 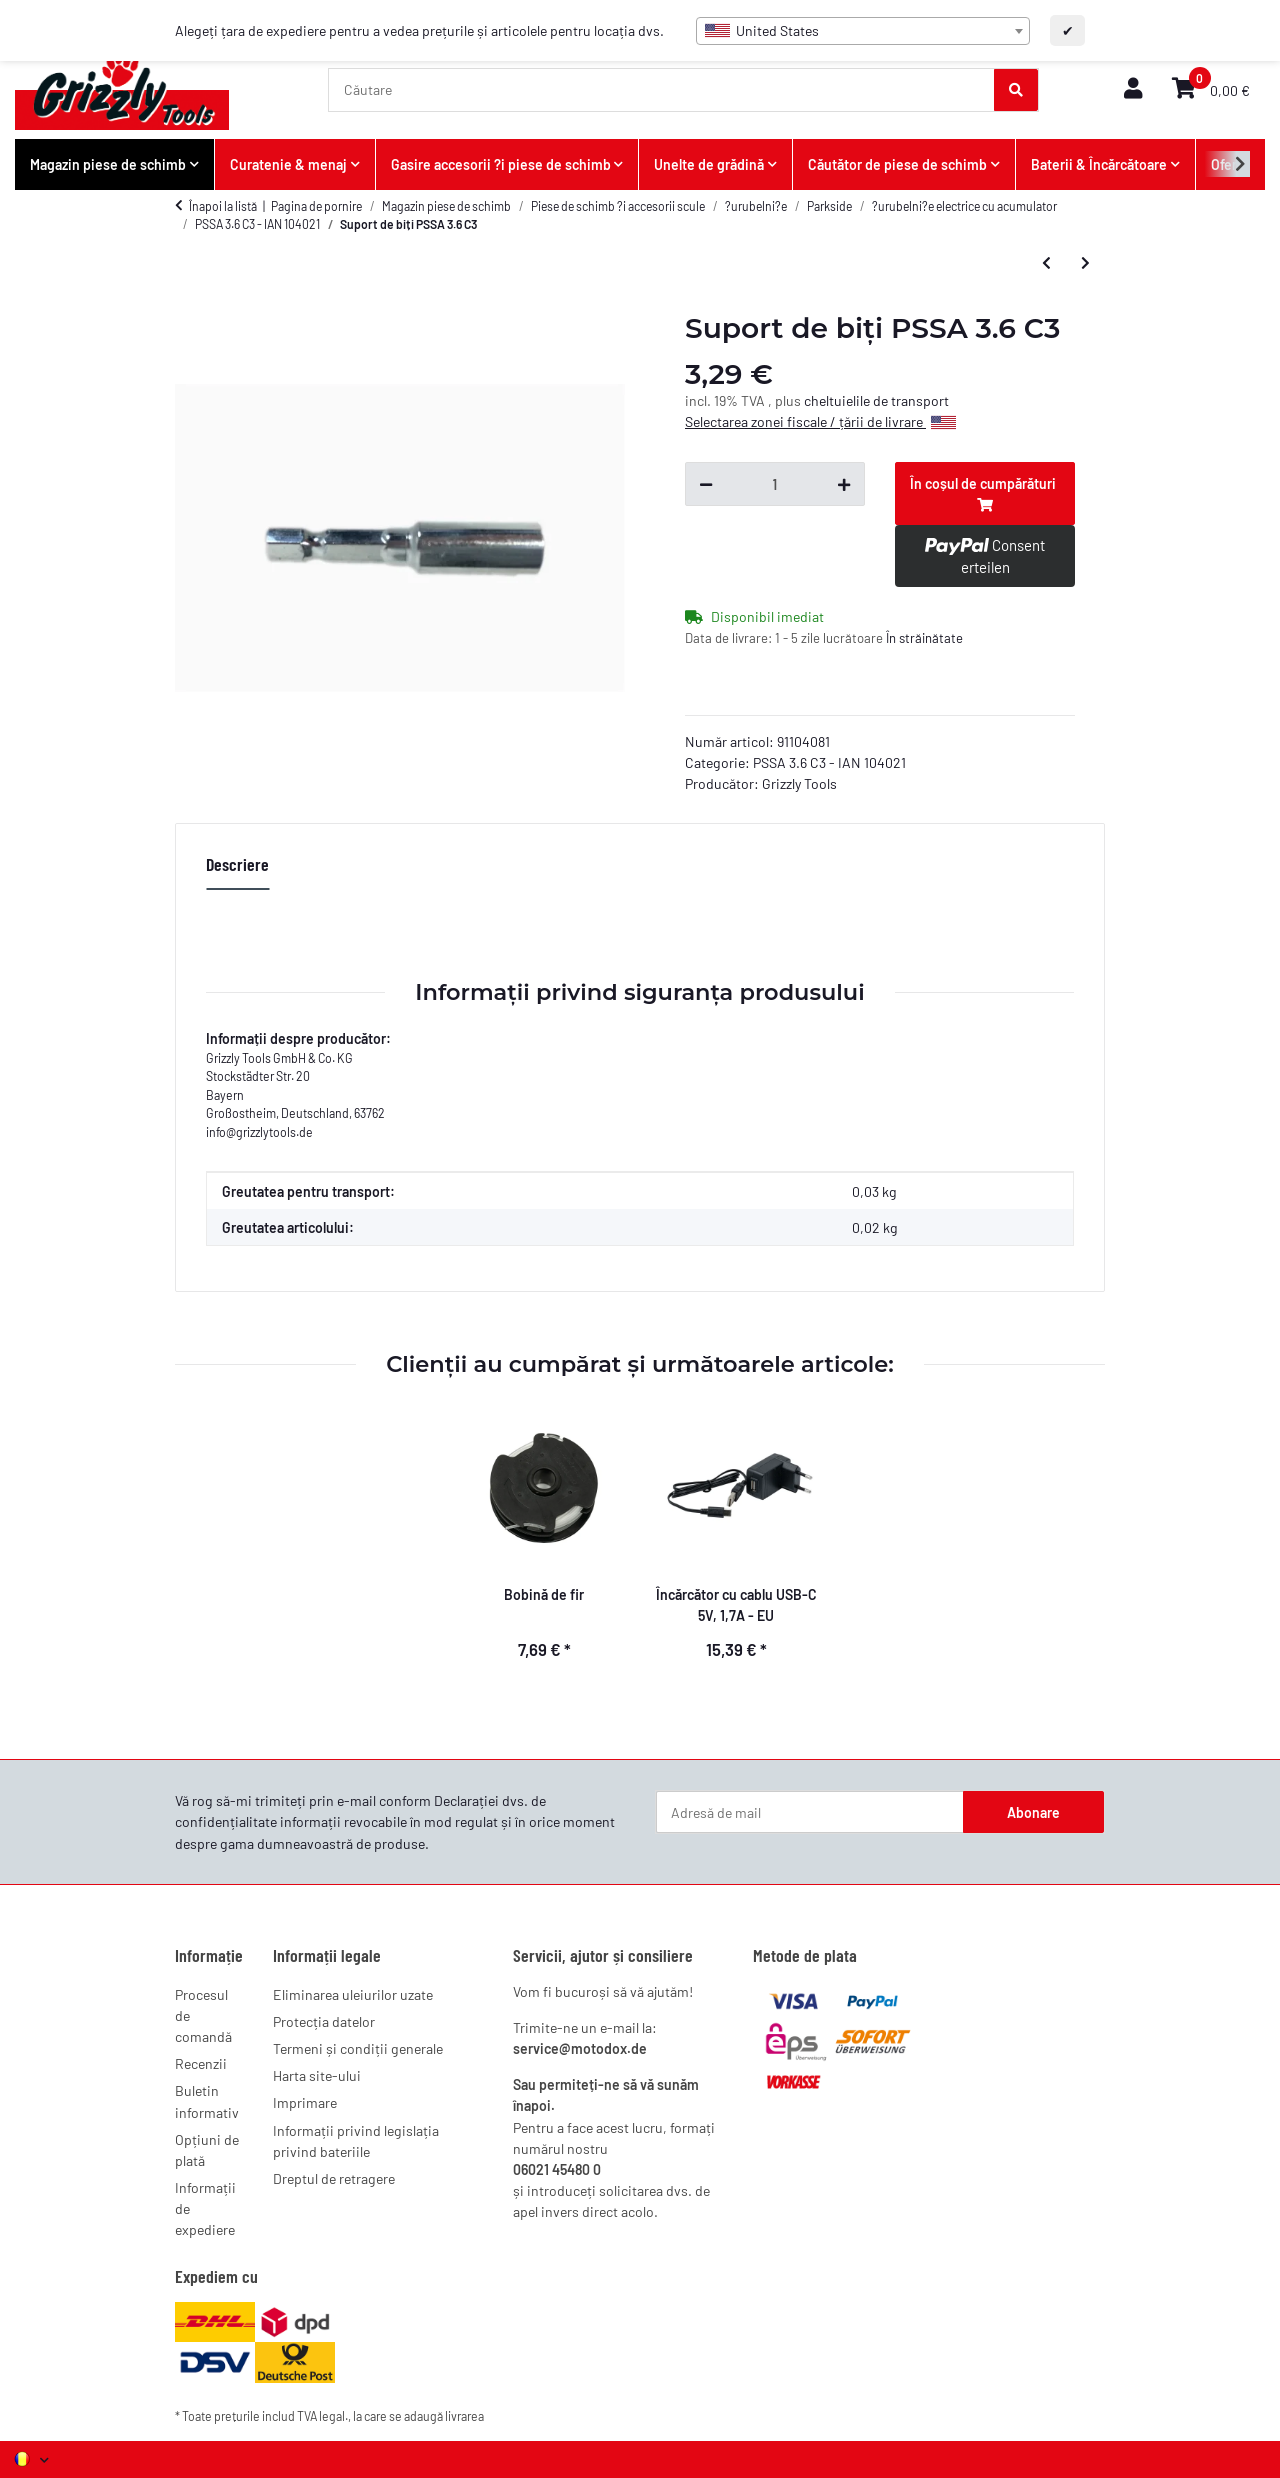 What do you see at coordinates (924, 638) in the screenshot?
I see `În străinătate [button]` at bounding box center [924, 638].